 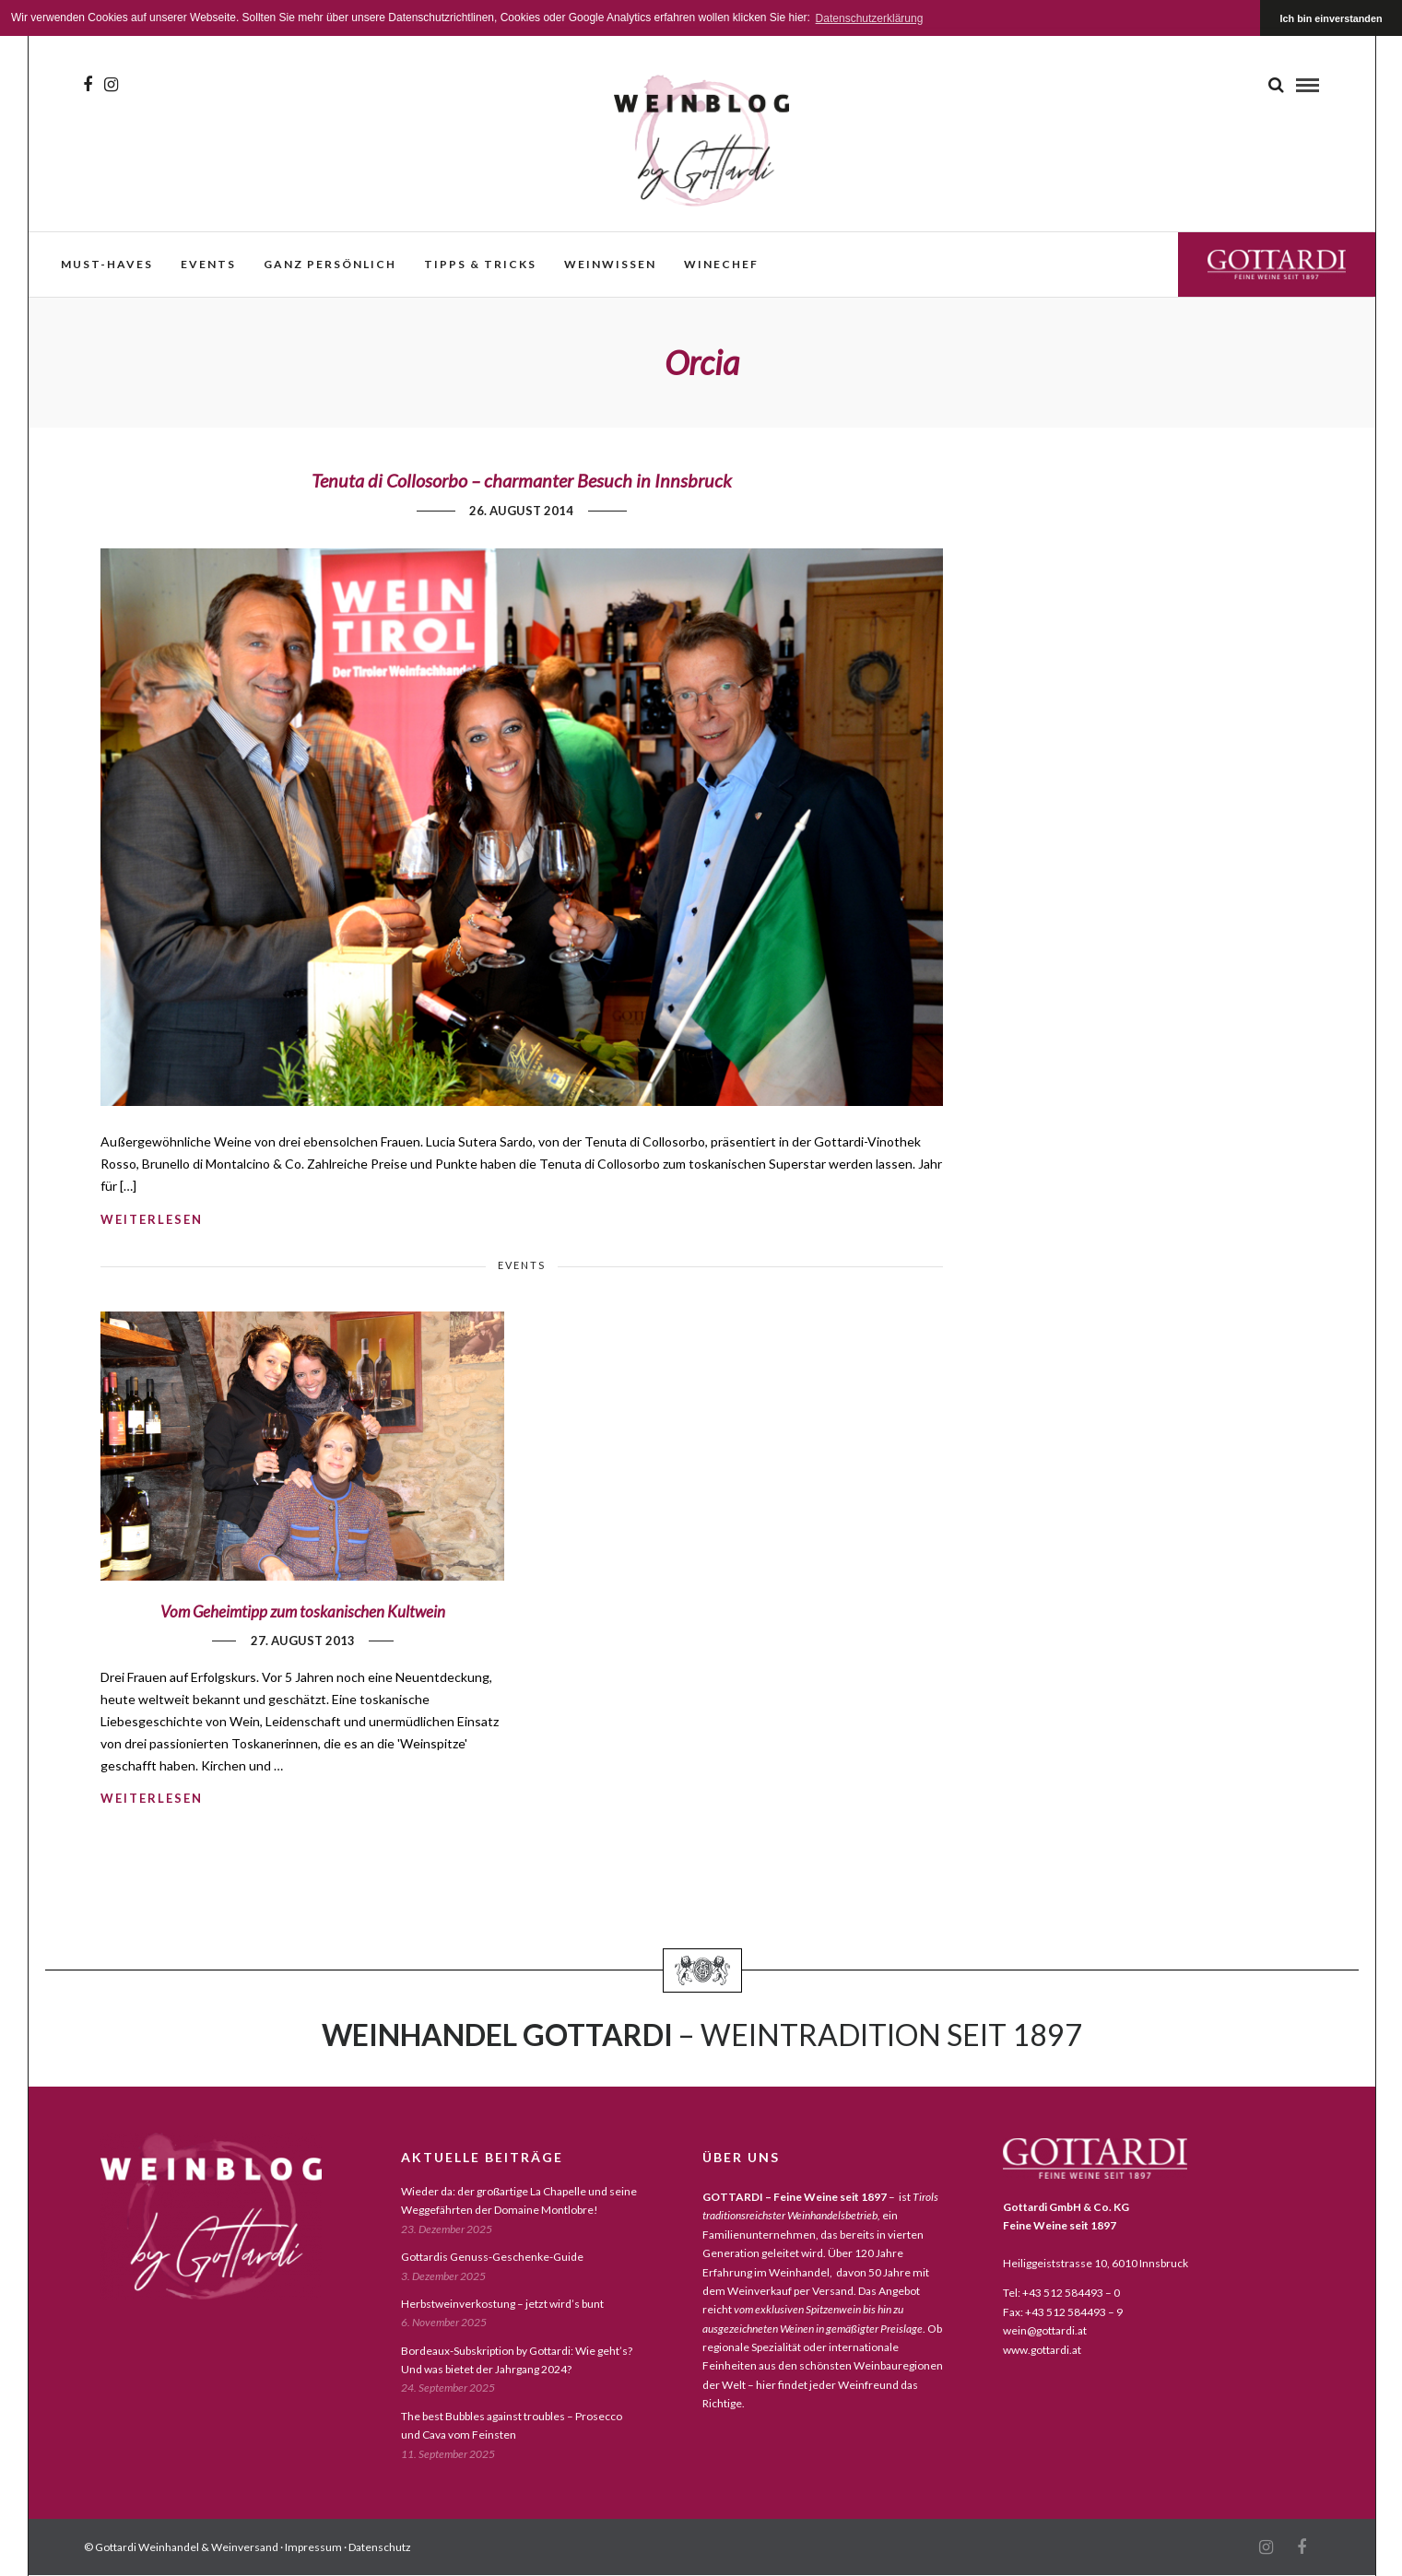 What do you see at coordinates (302, 1611) in the screenshot?
I see `Vom Geheimtipp zum toskanischen Kultwein` at bounding box center [302, 1611].